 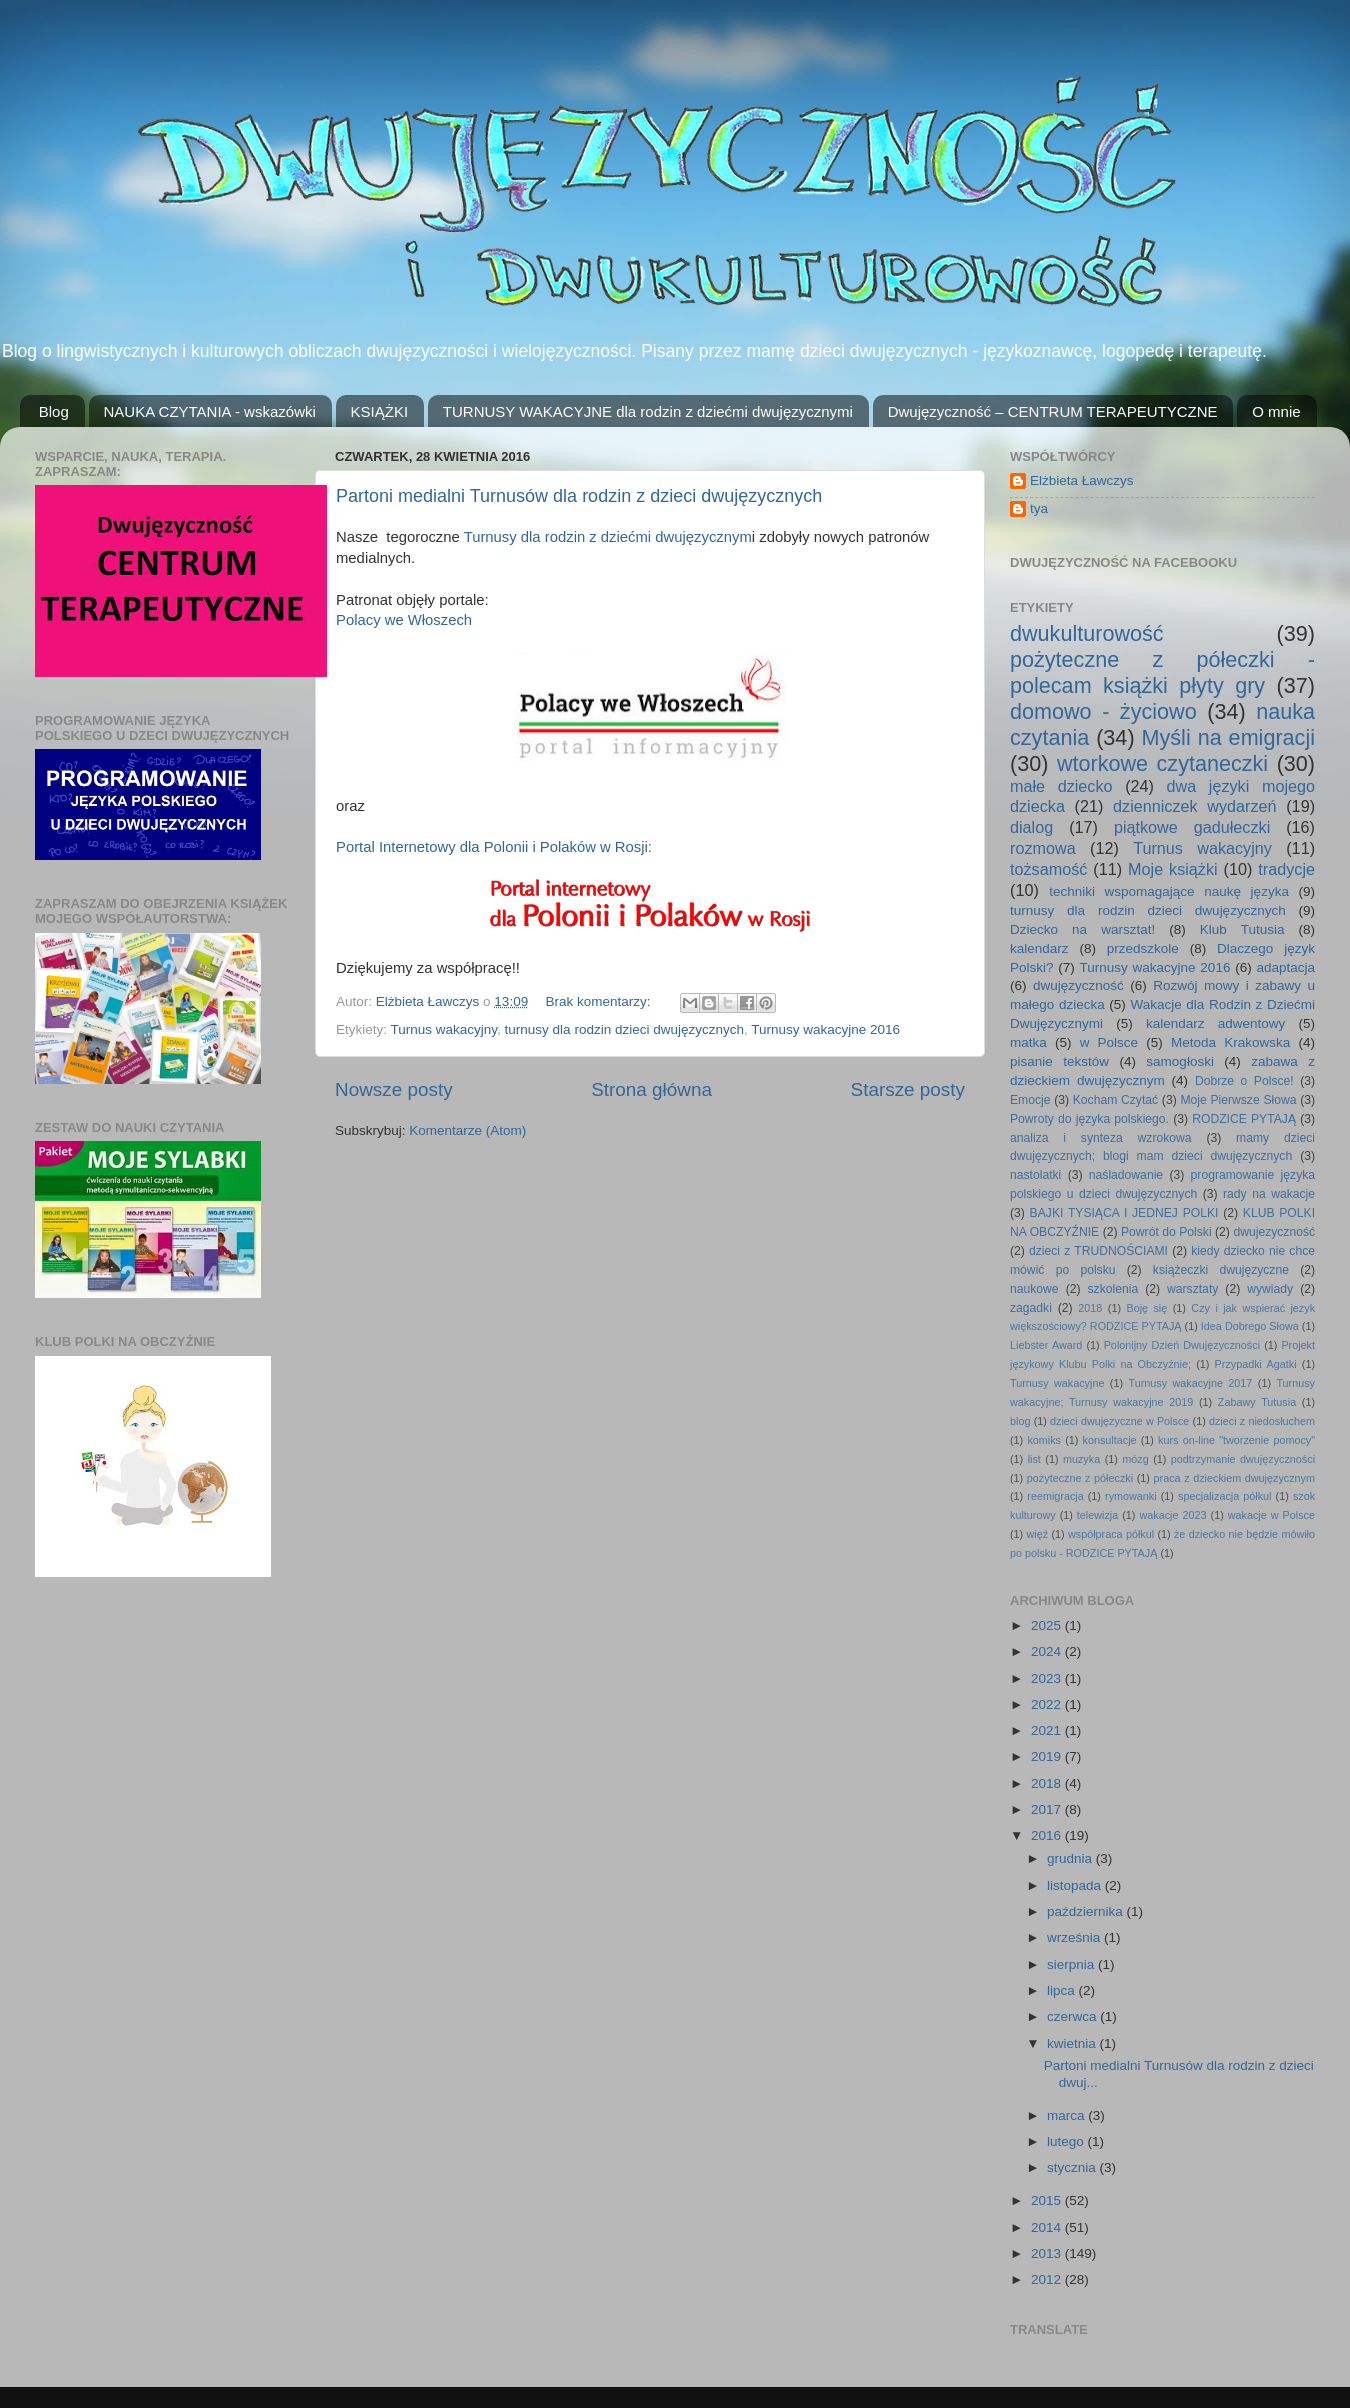 I want to click on mózg, so click(x=1135, y=1459).